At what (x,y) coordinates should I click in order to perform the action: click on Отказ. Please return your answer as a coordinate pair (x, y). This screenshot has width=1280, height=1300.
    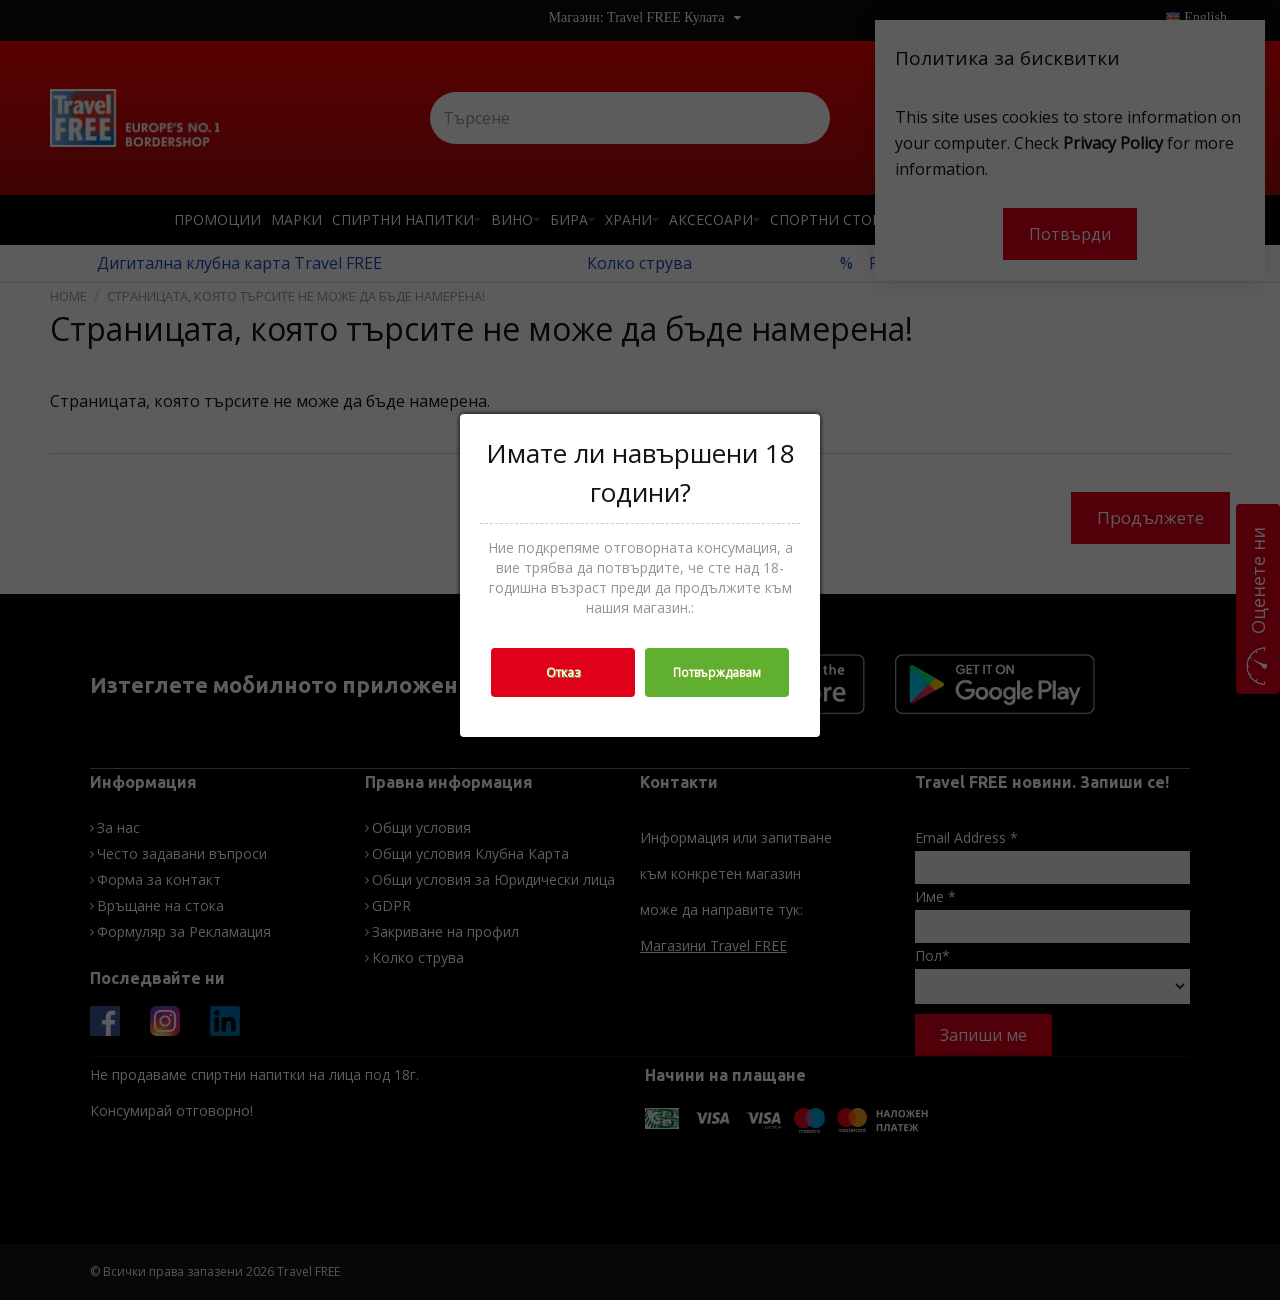
    Looking at the image, I should click on (563, 672).